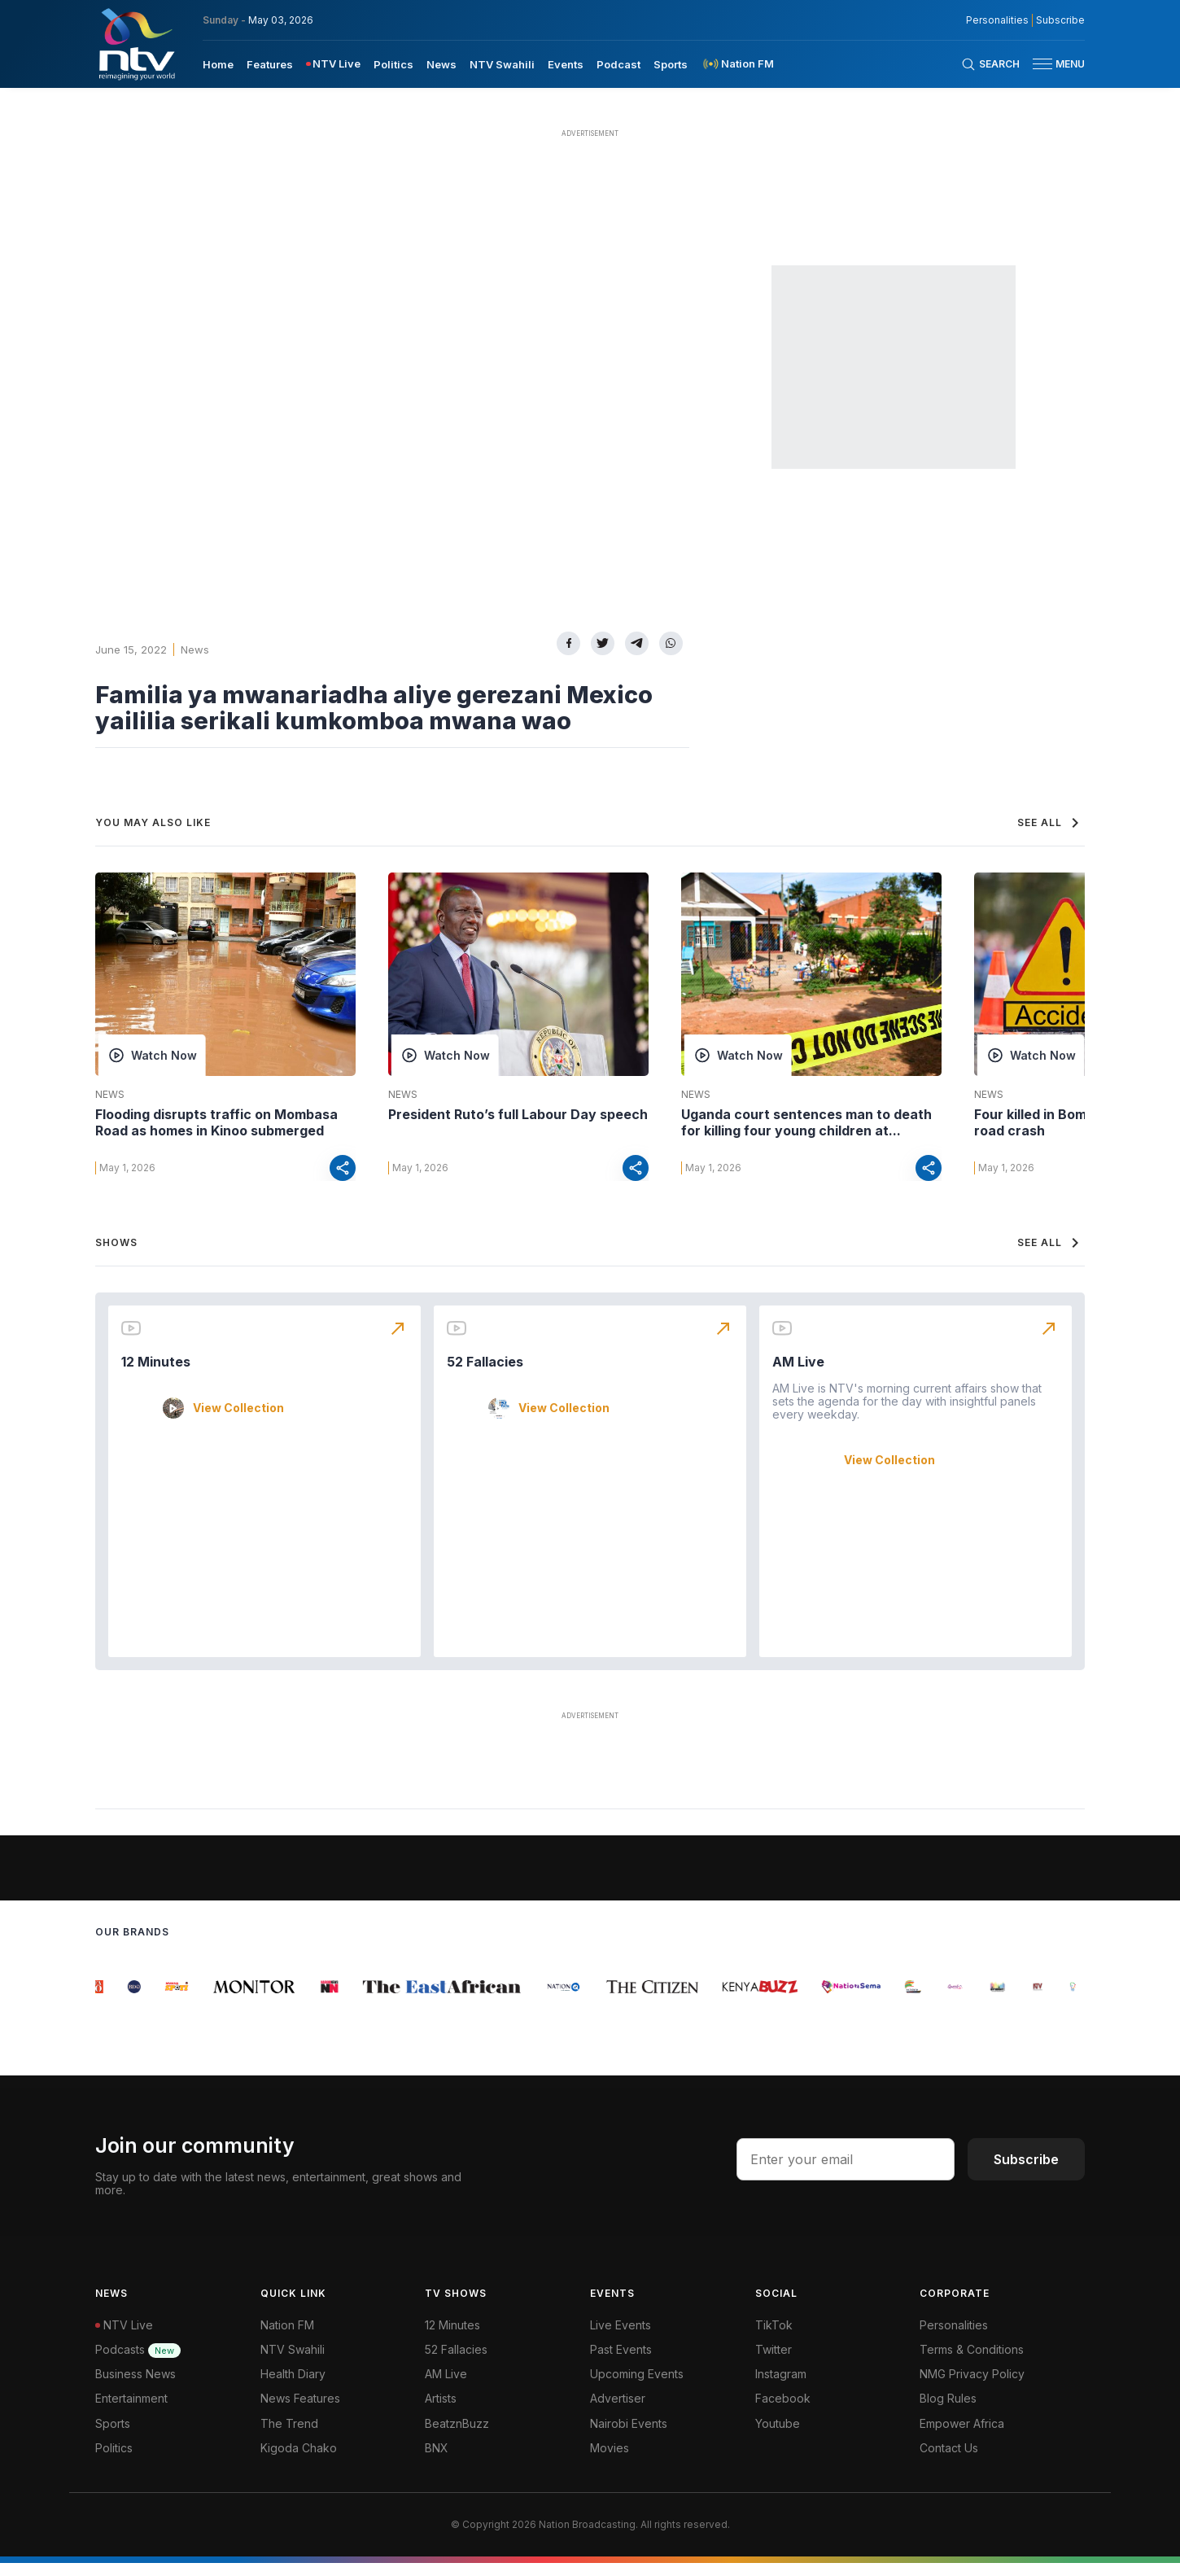  What do you see at coordinates (972, 2362) in the screenshot?
I see `Terms & Conditions` at bounding box center [972, 2362].